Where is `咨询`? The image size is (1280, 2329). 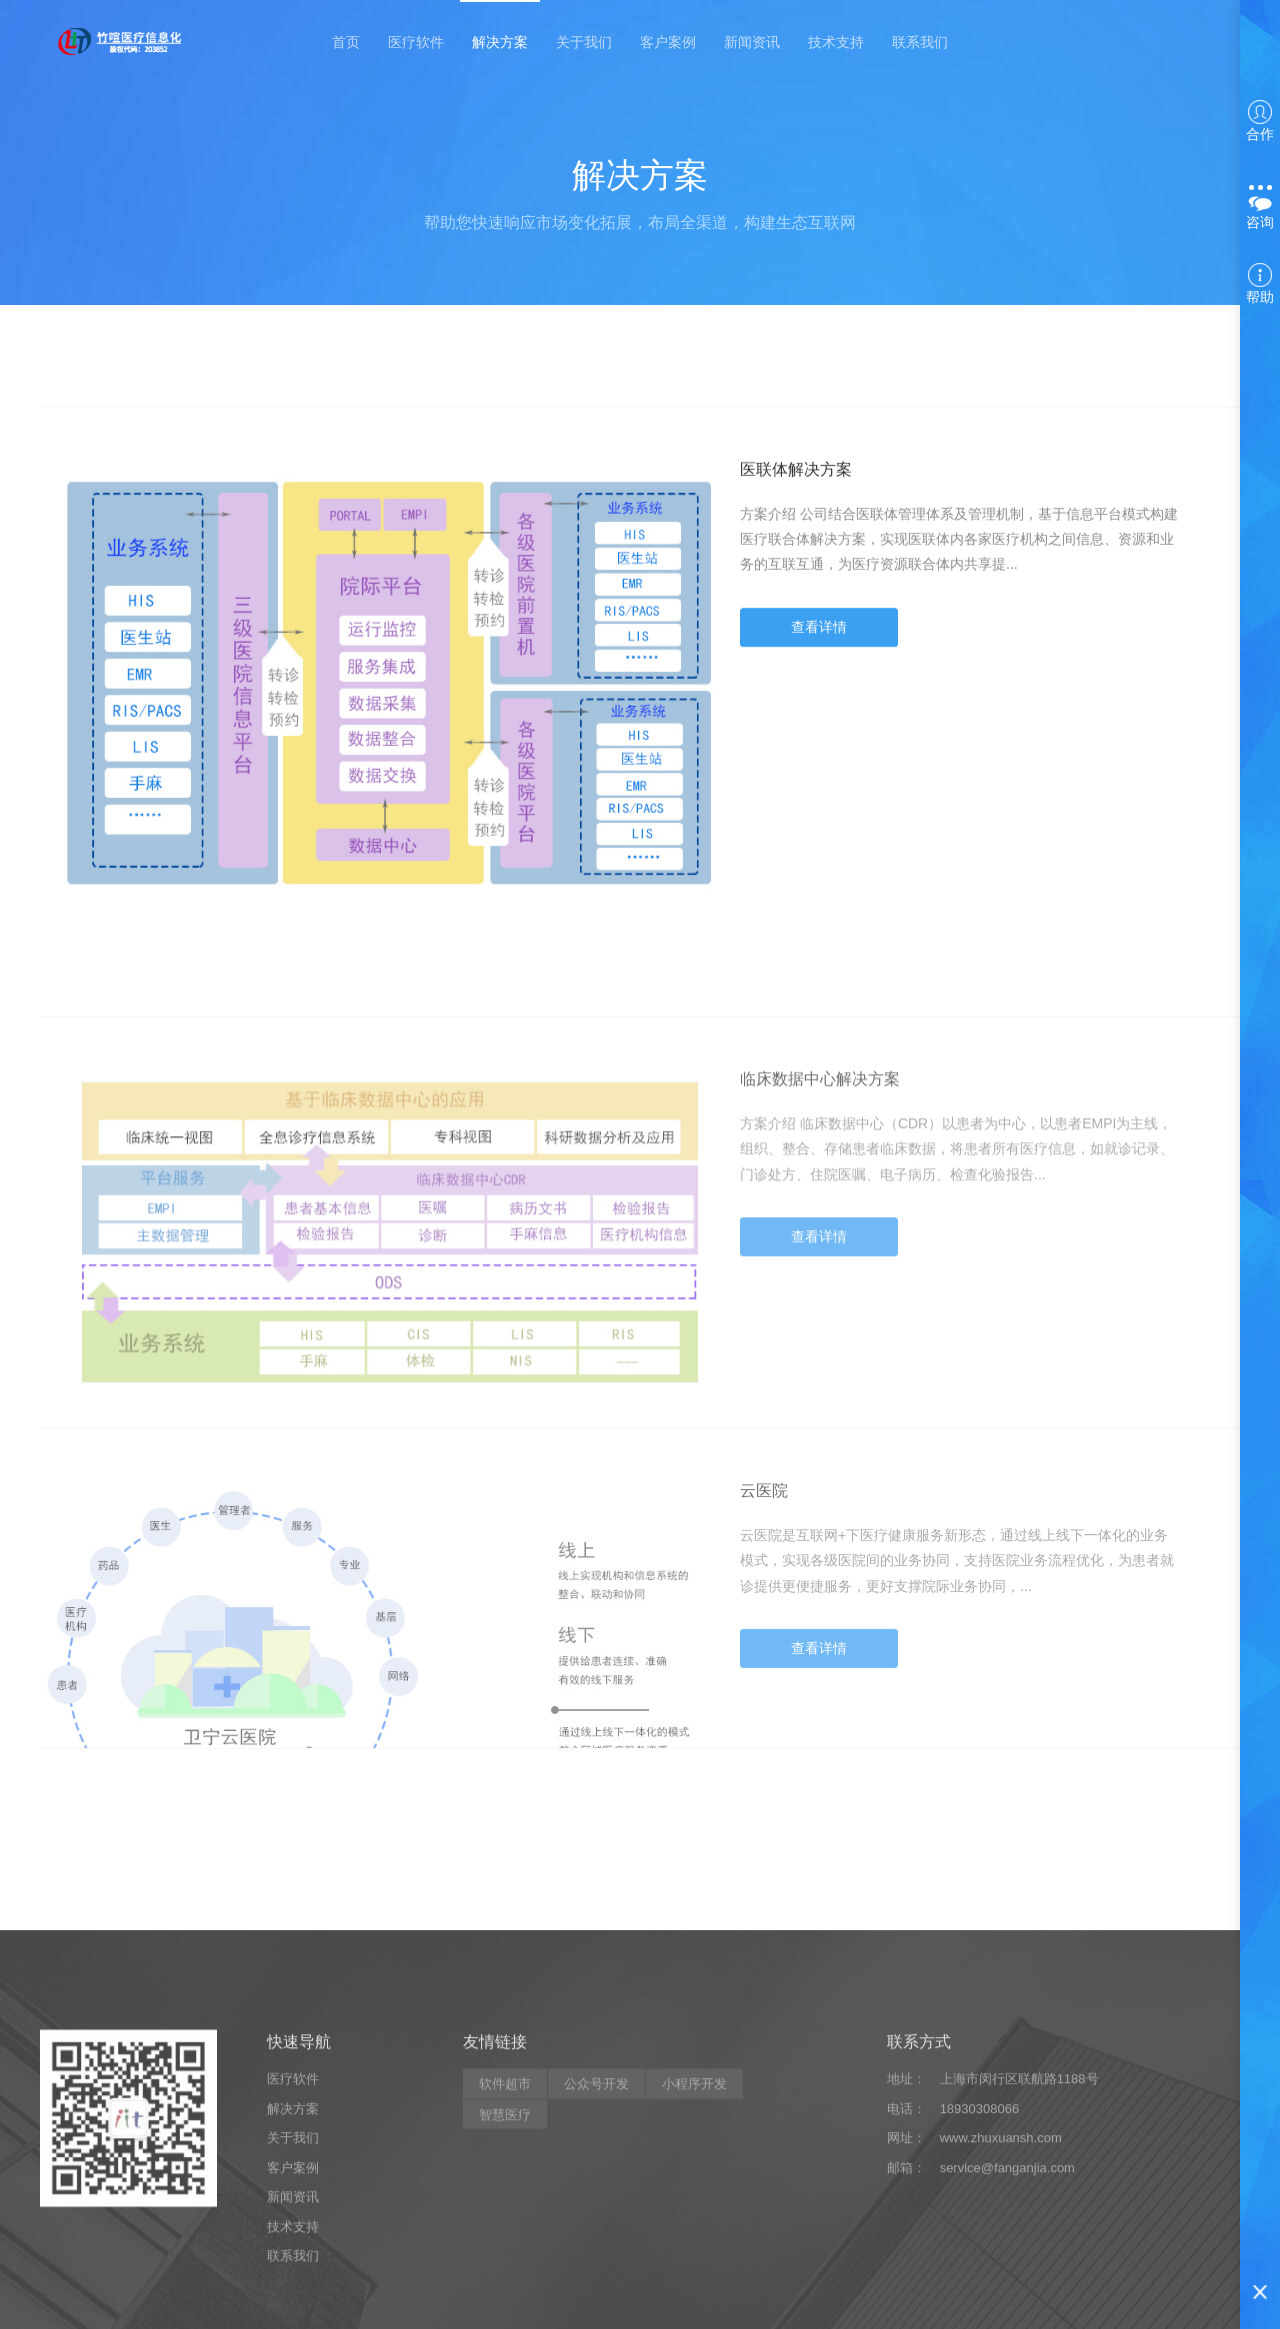
咨询 is located at coordinates (1260, 207).